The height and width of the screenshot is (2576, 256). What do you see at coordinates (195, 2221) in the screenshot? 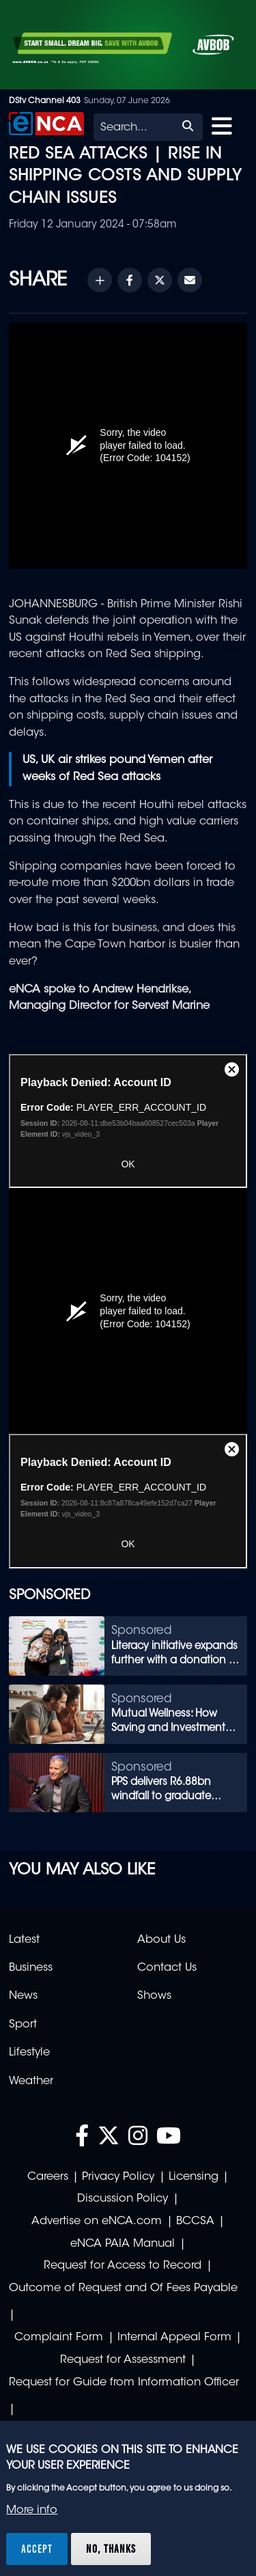
I see `BCCSA` at bounding box center [195, 2221].